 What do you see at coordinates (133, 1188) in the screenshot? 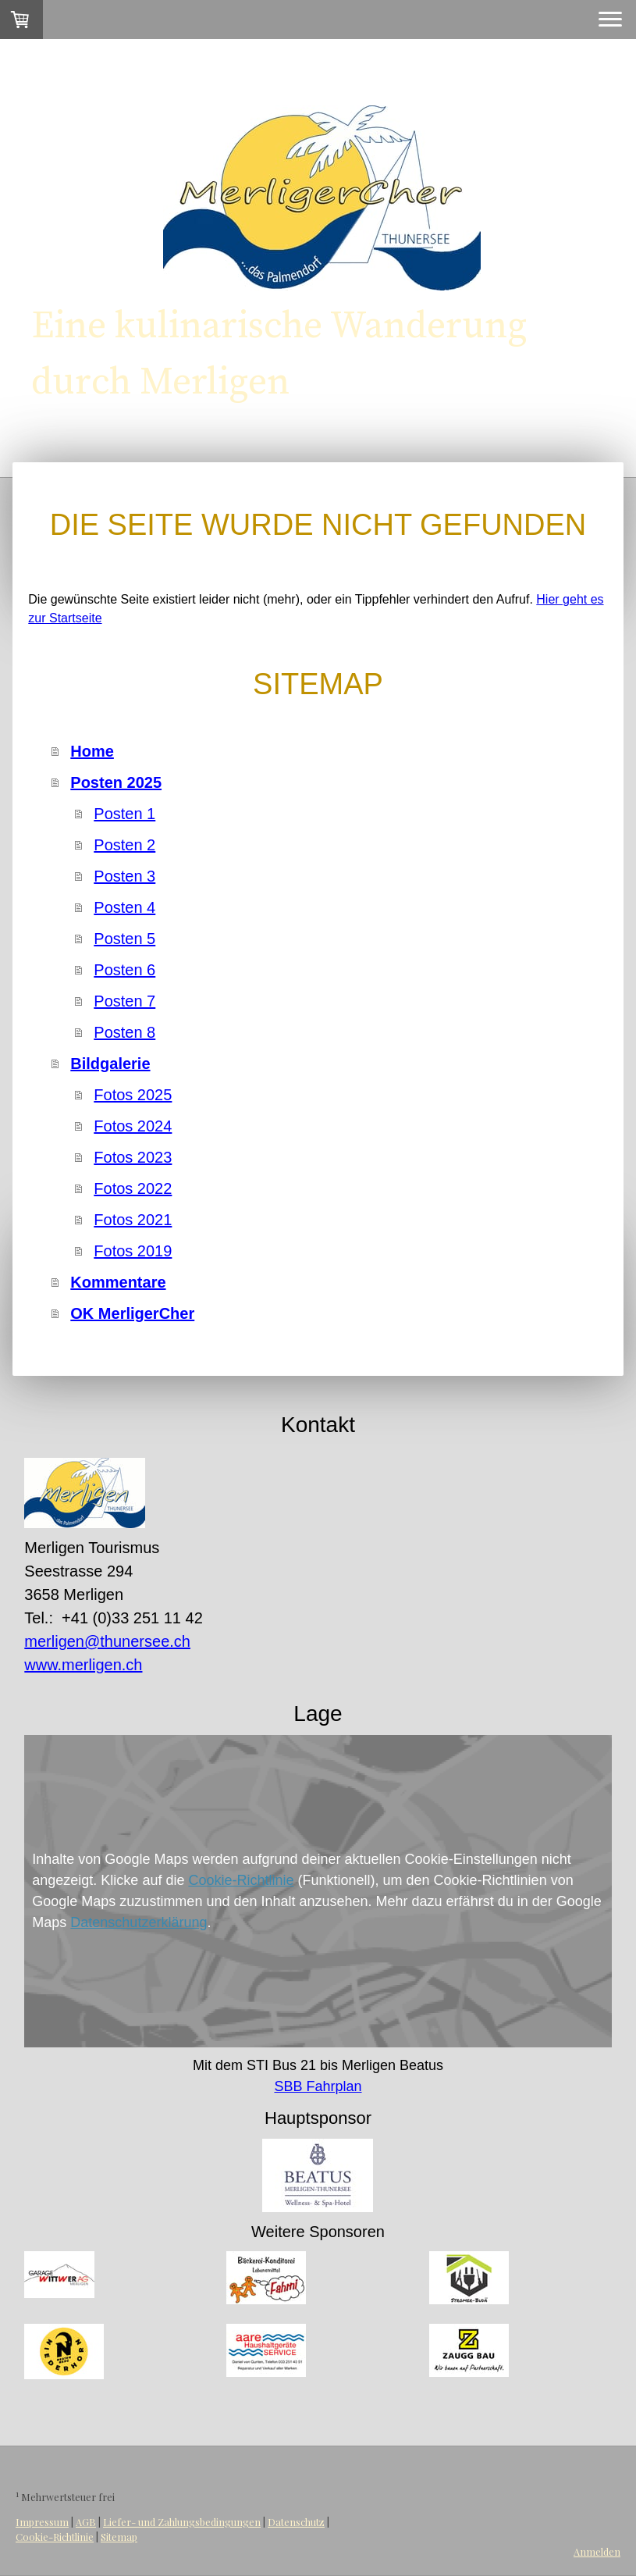
I see `Fotos 2022` at bounding box center [133, 1188].